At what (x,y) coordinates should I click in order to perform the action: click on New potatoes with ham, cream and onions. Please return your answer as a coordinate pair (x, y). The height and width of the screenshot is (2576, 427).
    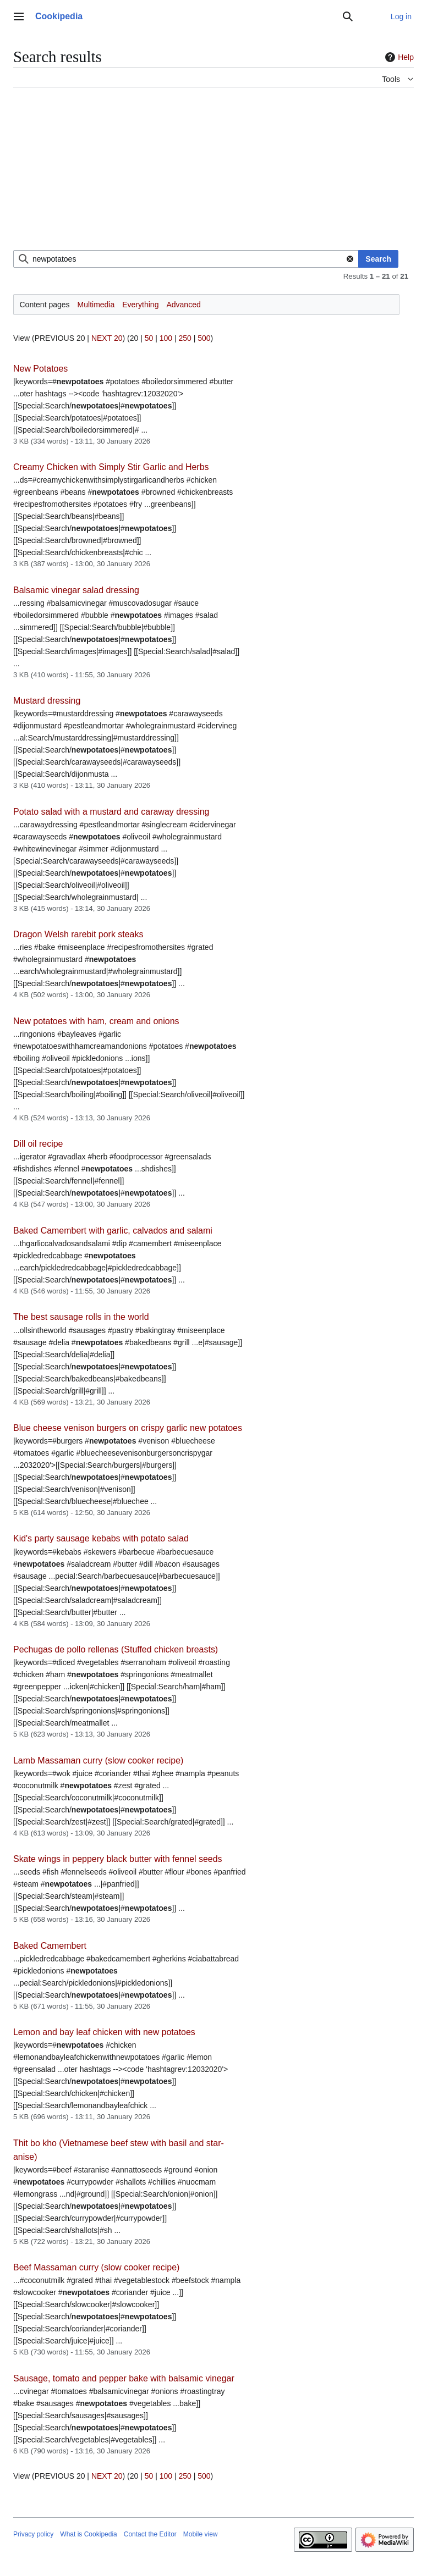
    Looking at the image, I should click on (96, 1021).